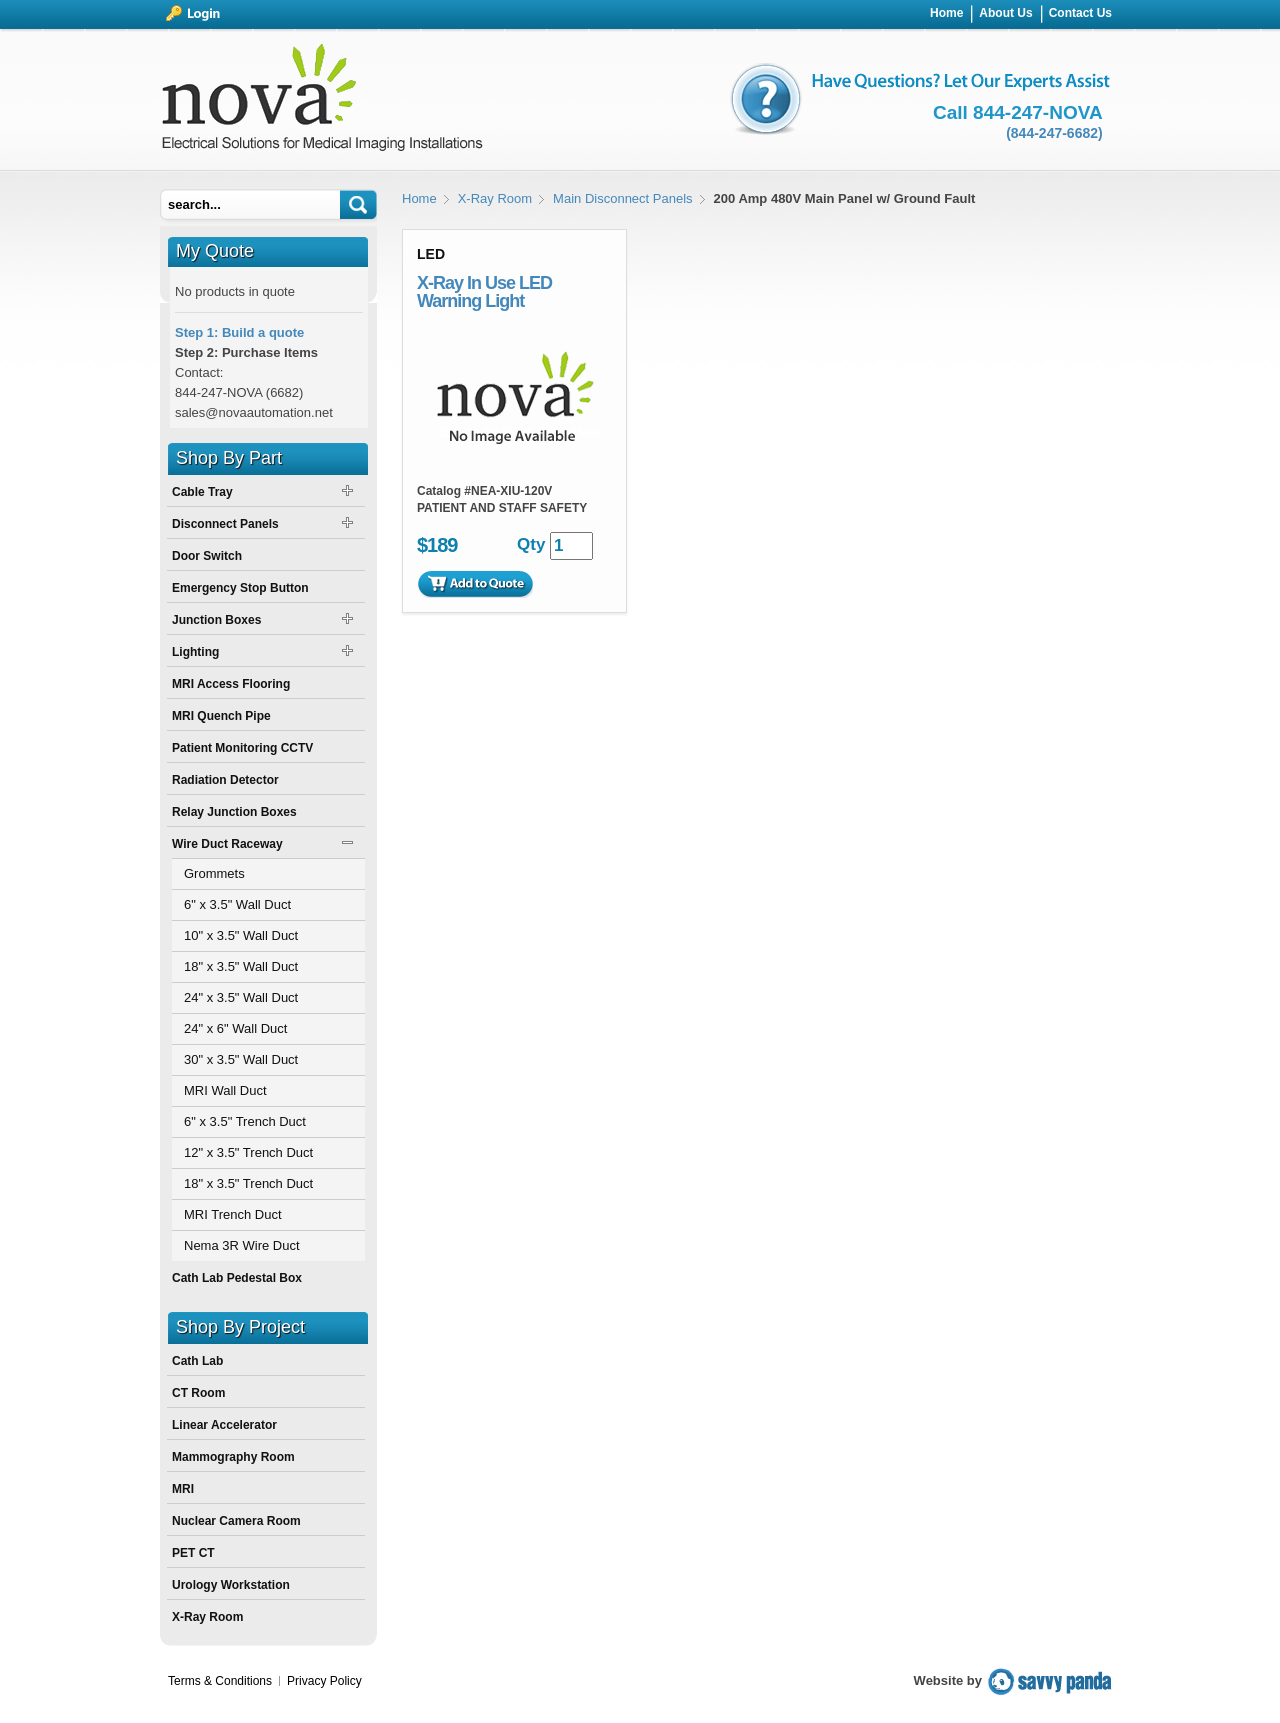  I want to click on Wire Duct Raceway, so click(227, 844).